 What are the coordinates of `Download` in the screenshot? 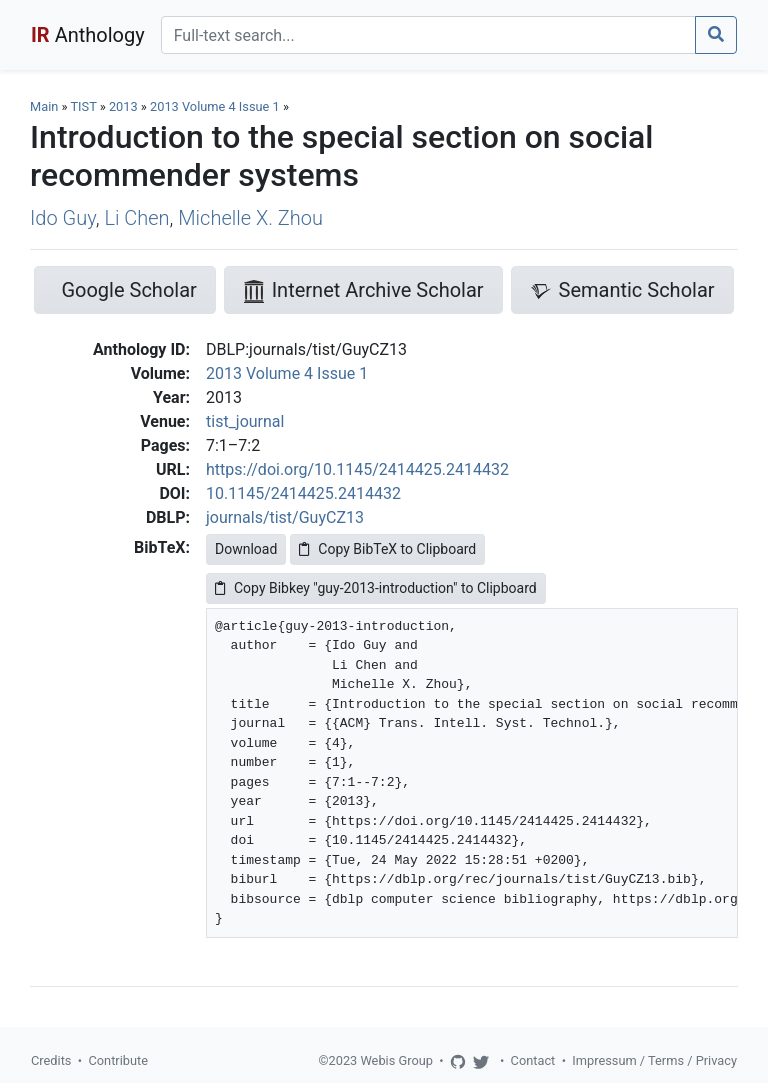 It's located at (246, 549).